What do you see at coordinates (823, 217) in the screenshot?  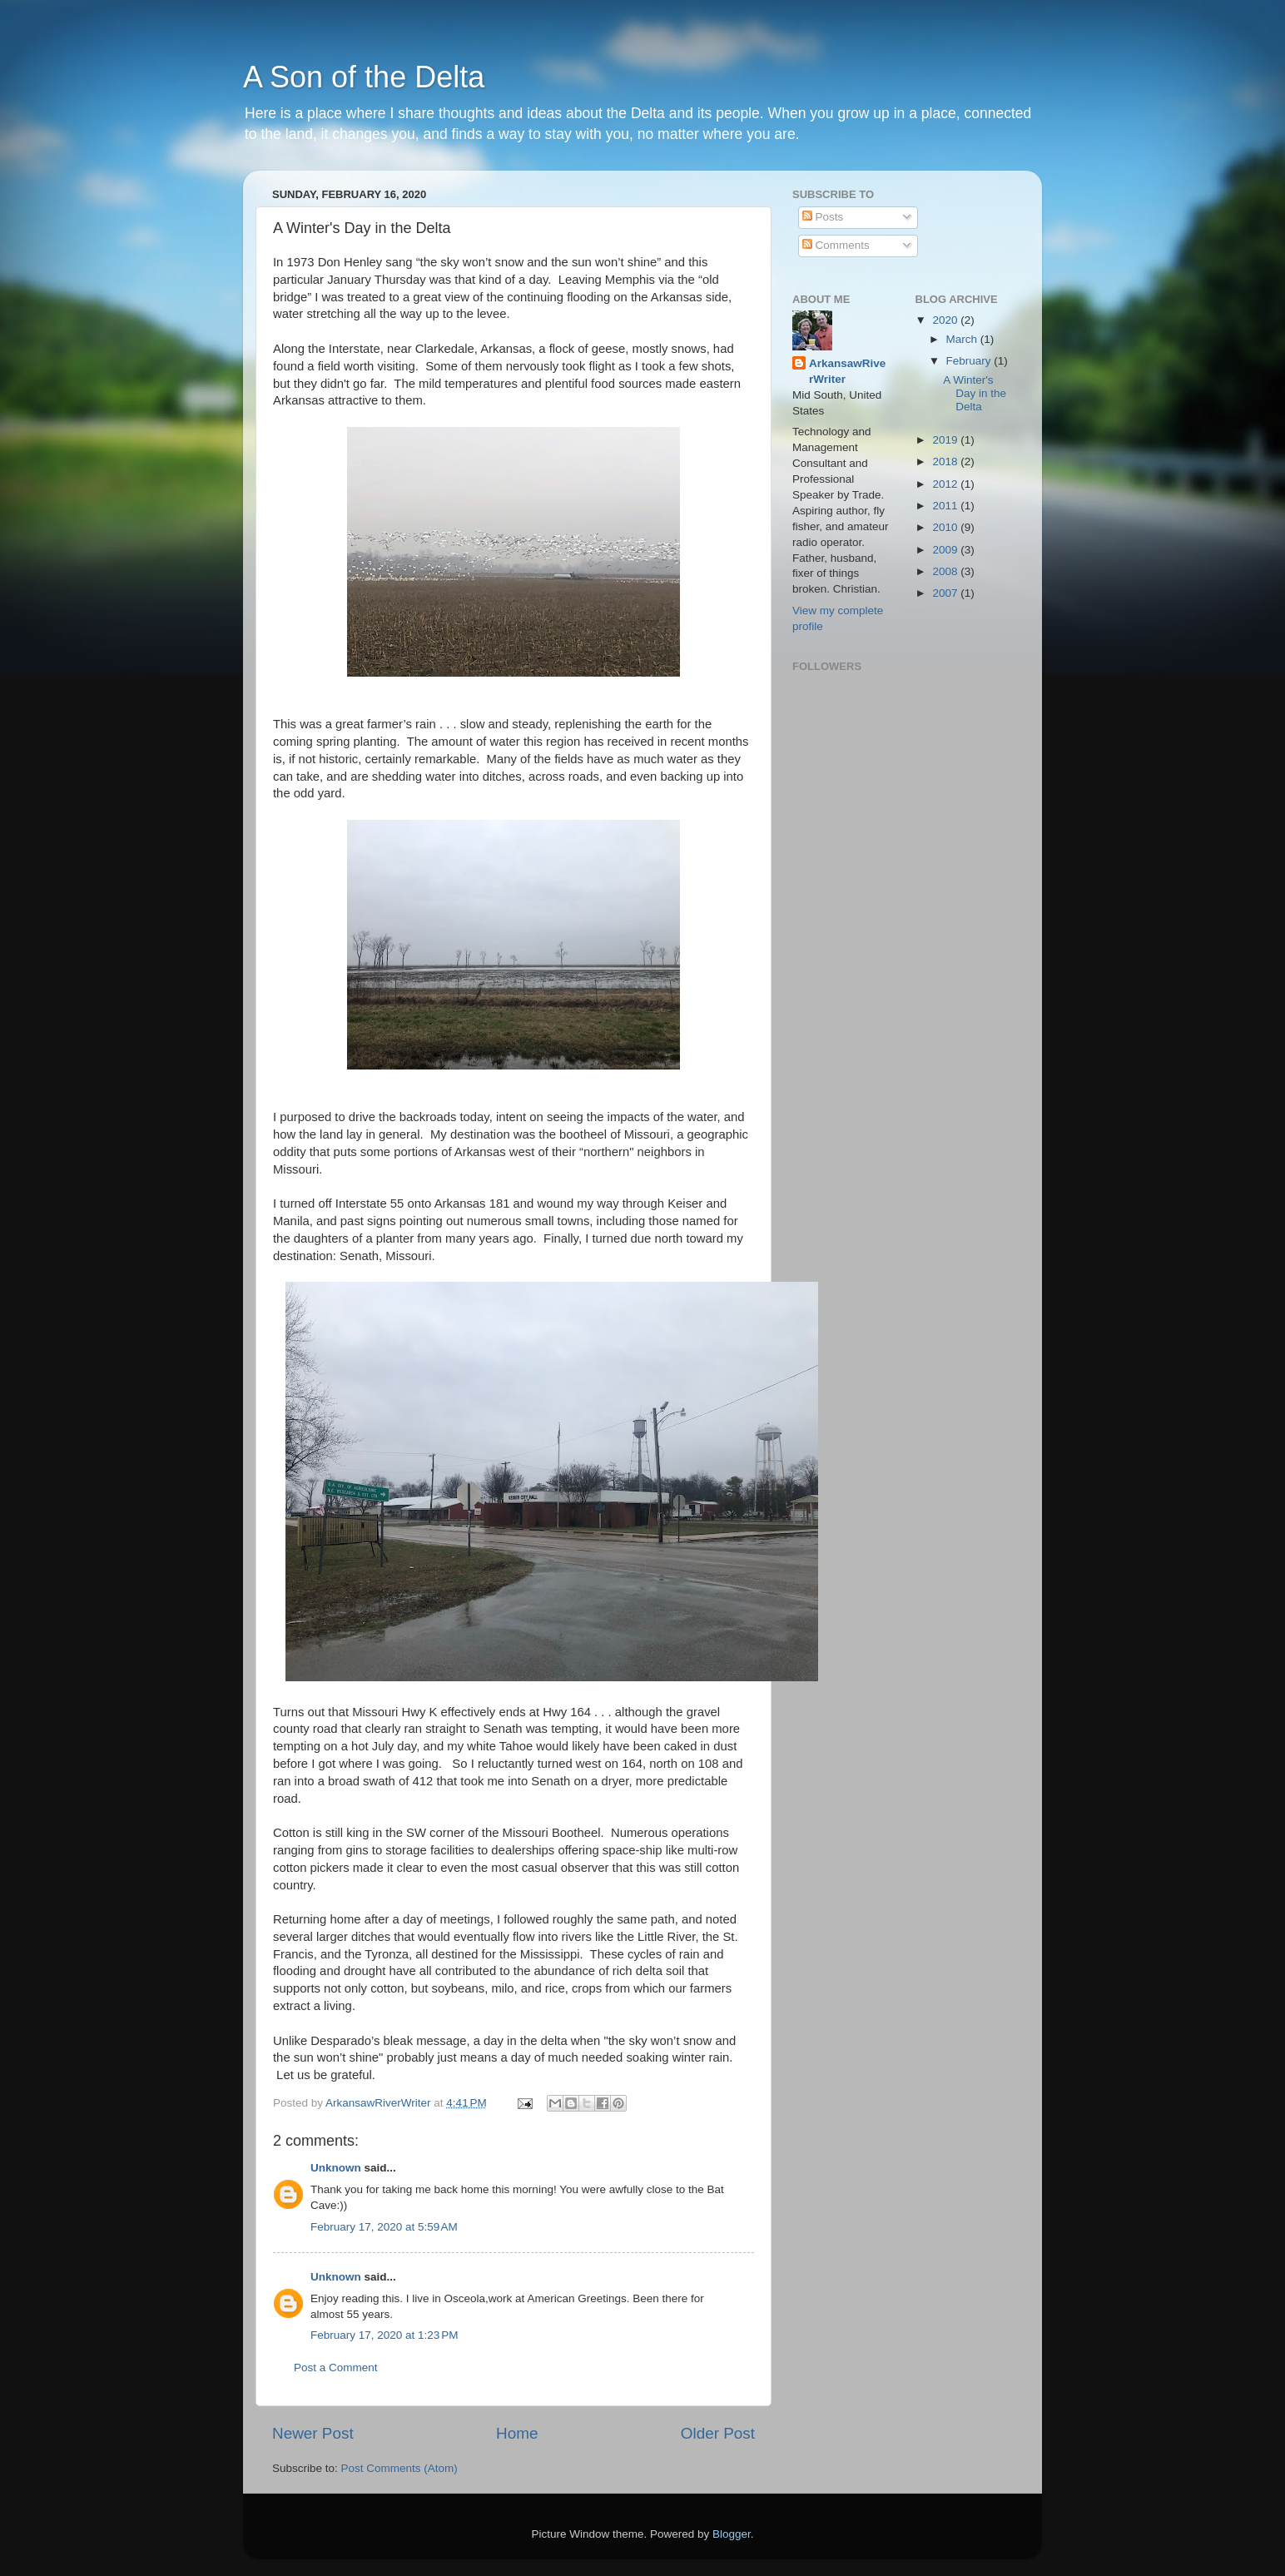 I see `Posts` at bounding box center [823, 217].